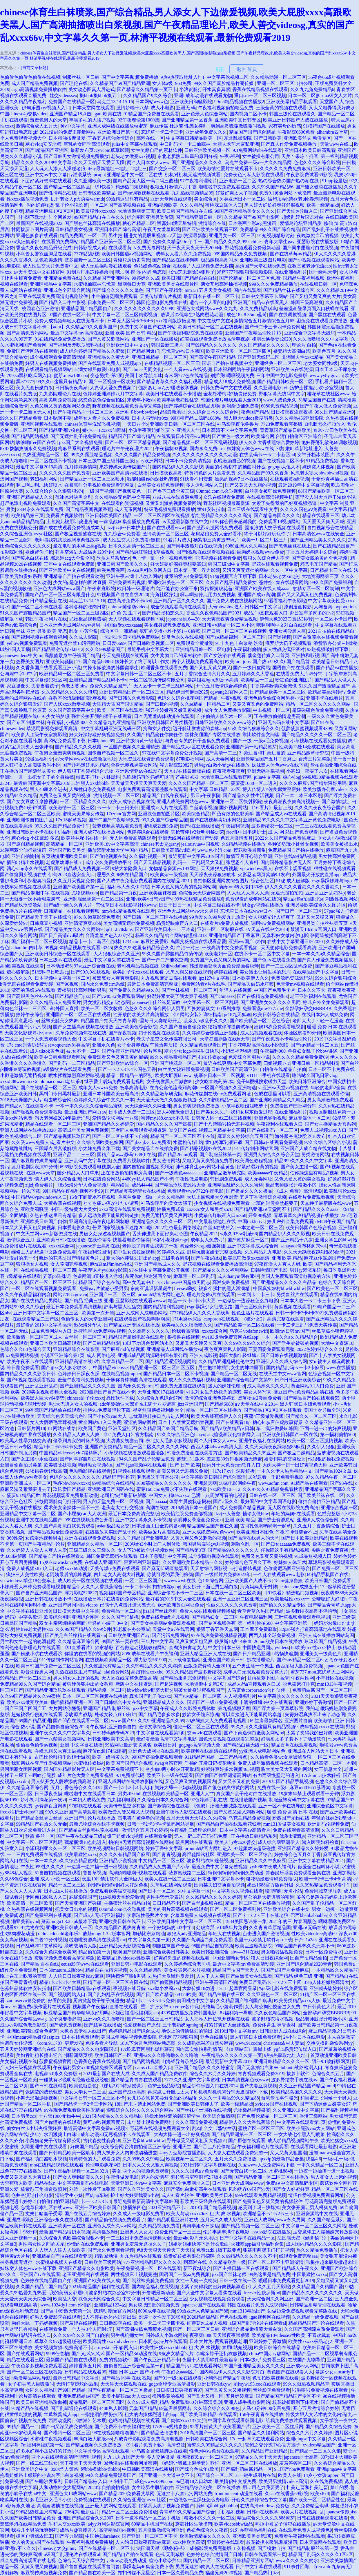 Image resolution: width=359 pixels, height=2576 pixels. What do you see at coordinates (36, 442) in the screenshot?
I see `哆哆啪free国产在线` at bounding box center [36, 442].